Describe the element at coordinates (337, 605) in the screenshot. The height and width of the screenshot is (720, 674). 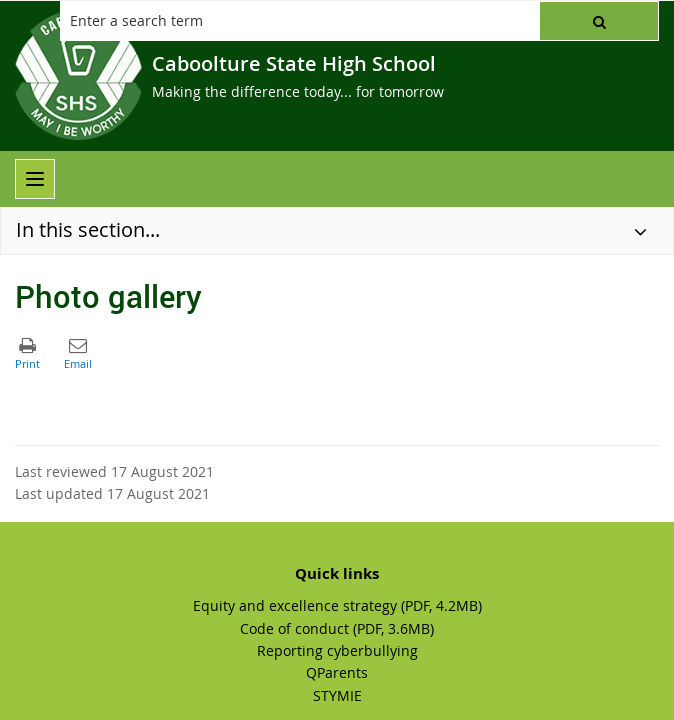
I see `Equity and excellence strategy (PDF, 4.2MB)` at that location.